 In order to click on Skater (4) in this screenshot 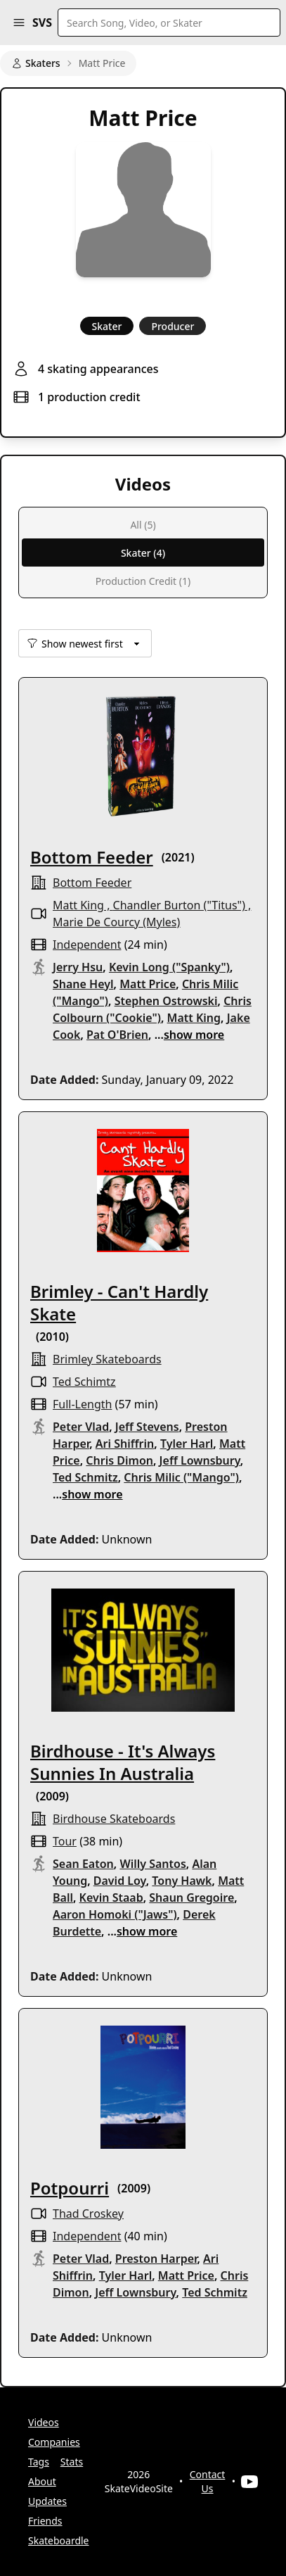, I will do `click(143, 553)`.